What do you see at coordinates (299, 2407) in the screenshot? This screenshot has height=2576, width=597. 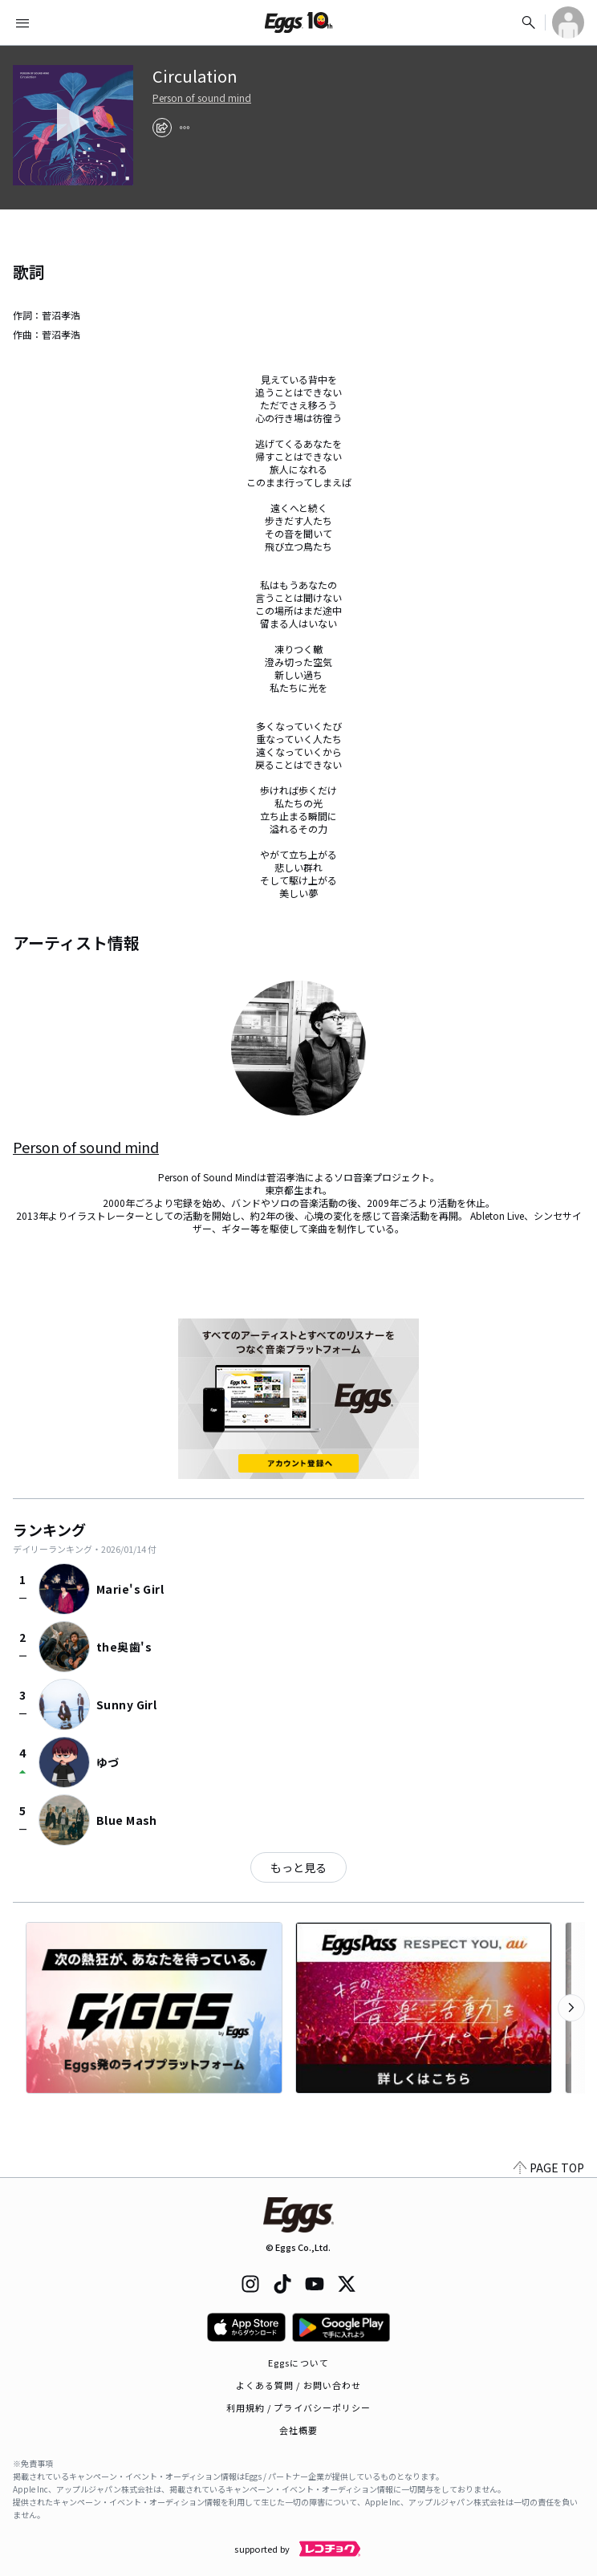 I see `利用規約 / プライバシーポリシー` at bounding box center [299, 2407].